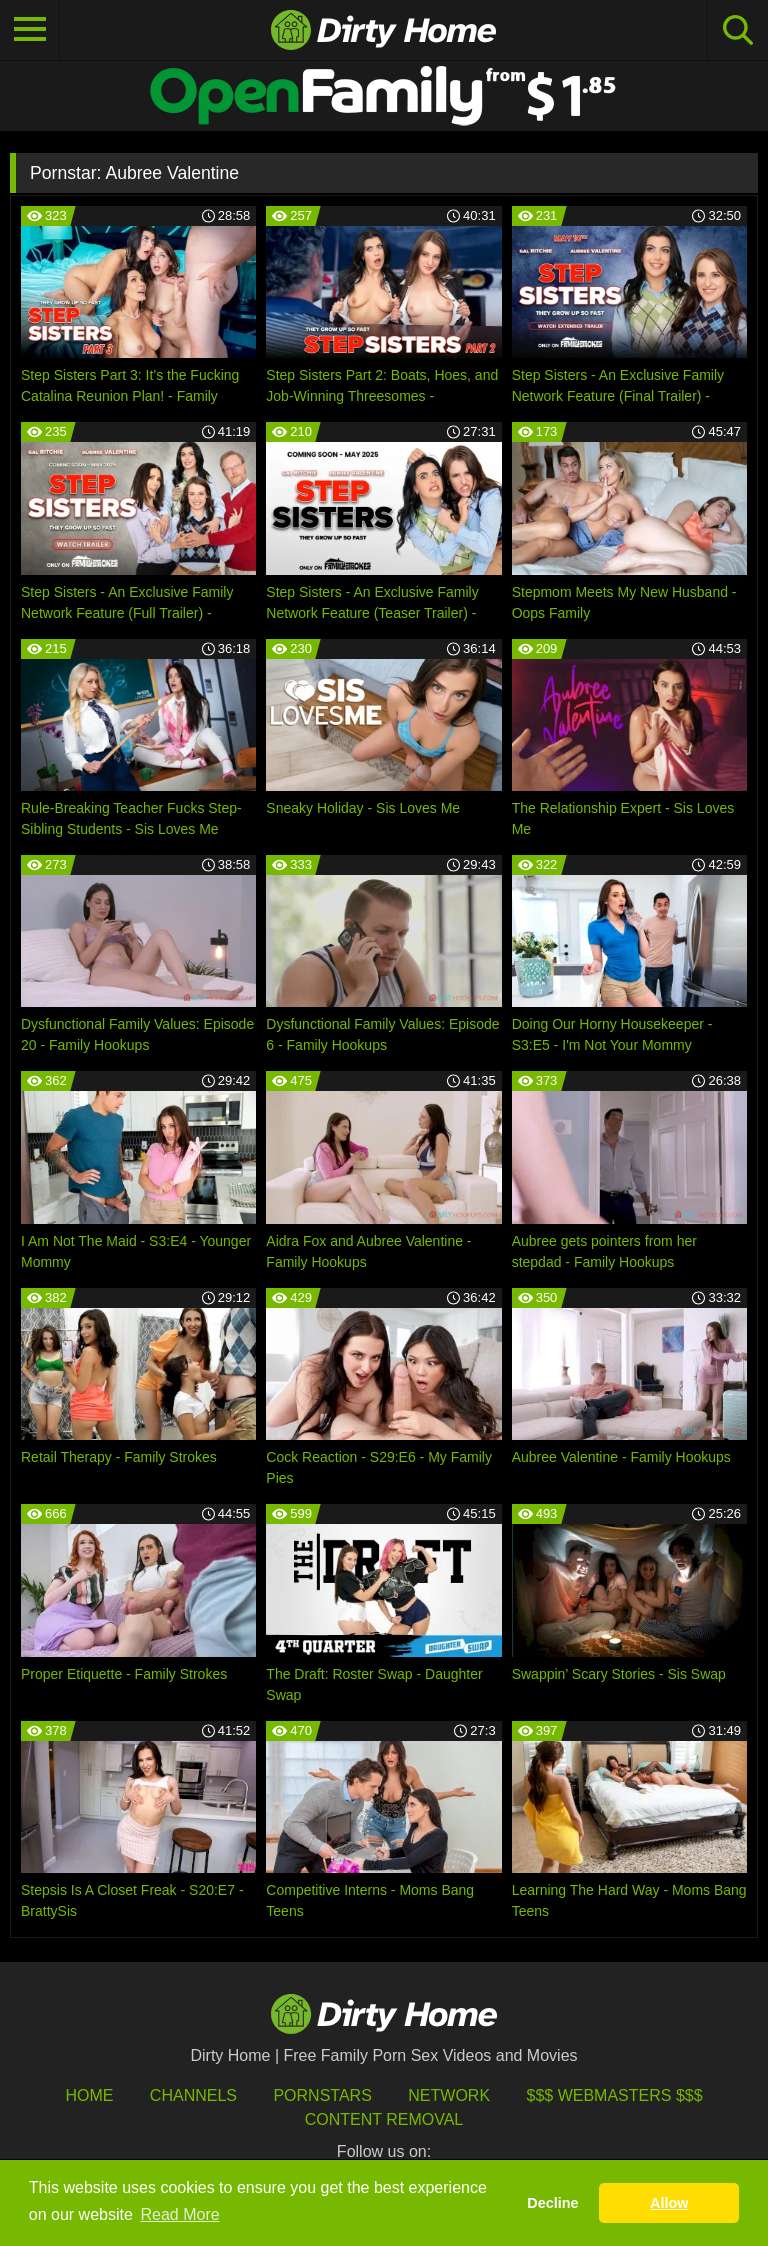  I want to click on Allow [button], so click(669, 2203).